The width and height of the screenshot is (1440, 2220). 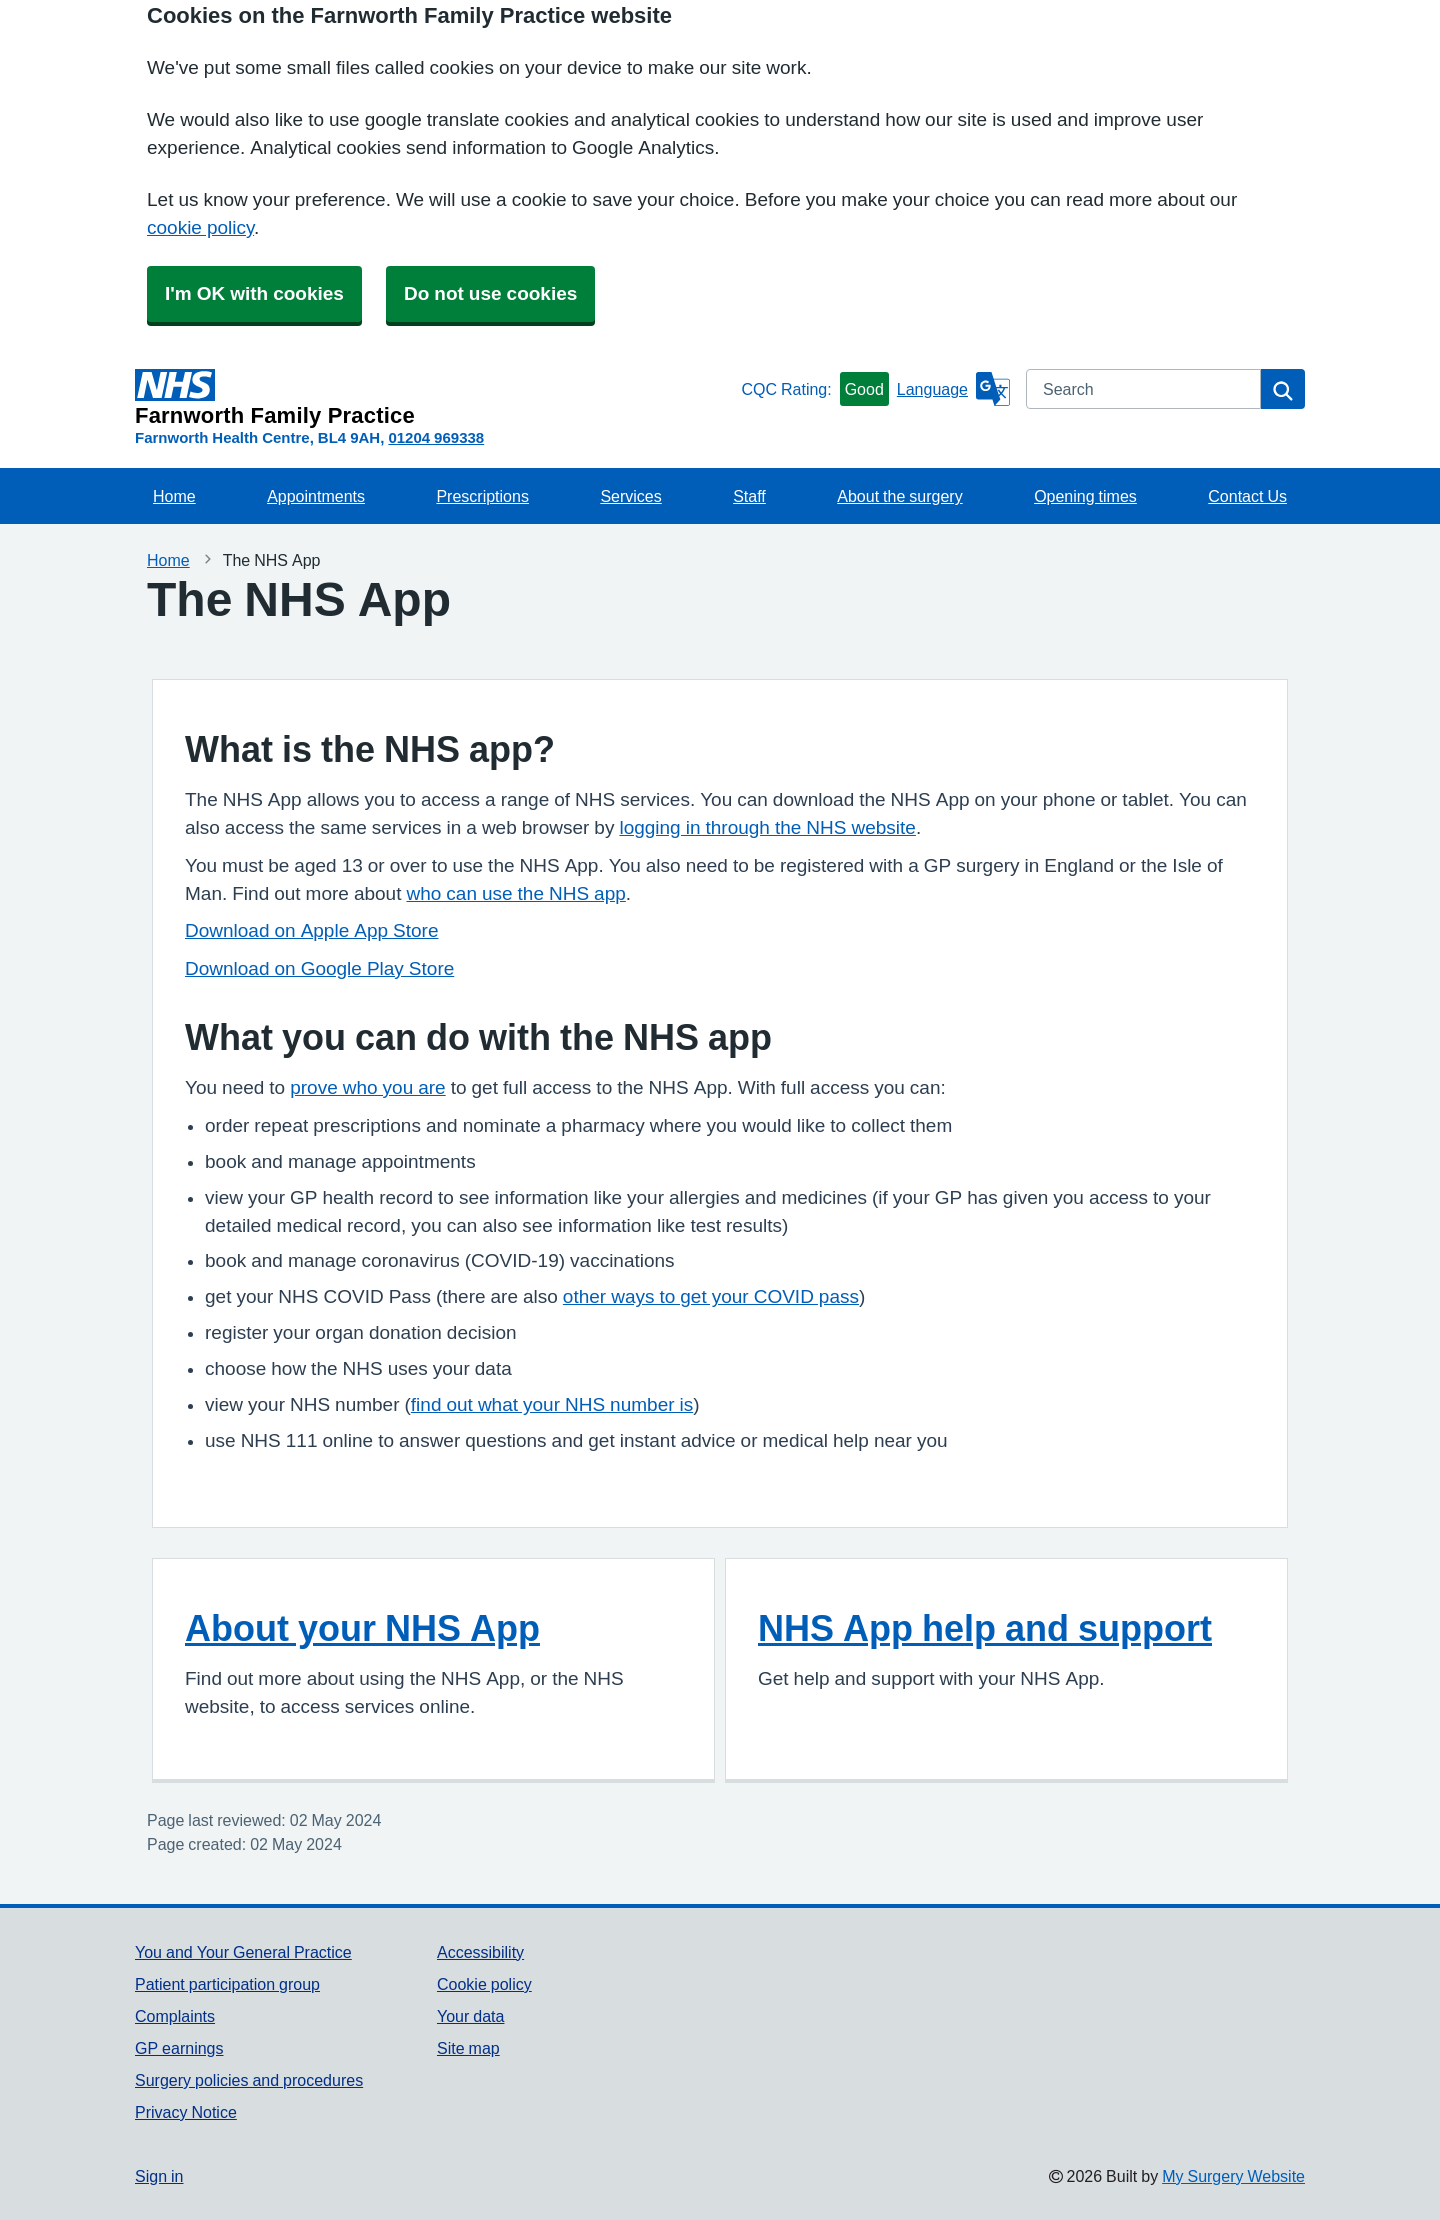 I want to click on Your data, so click(x=470, y=2016).